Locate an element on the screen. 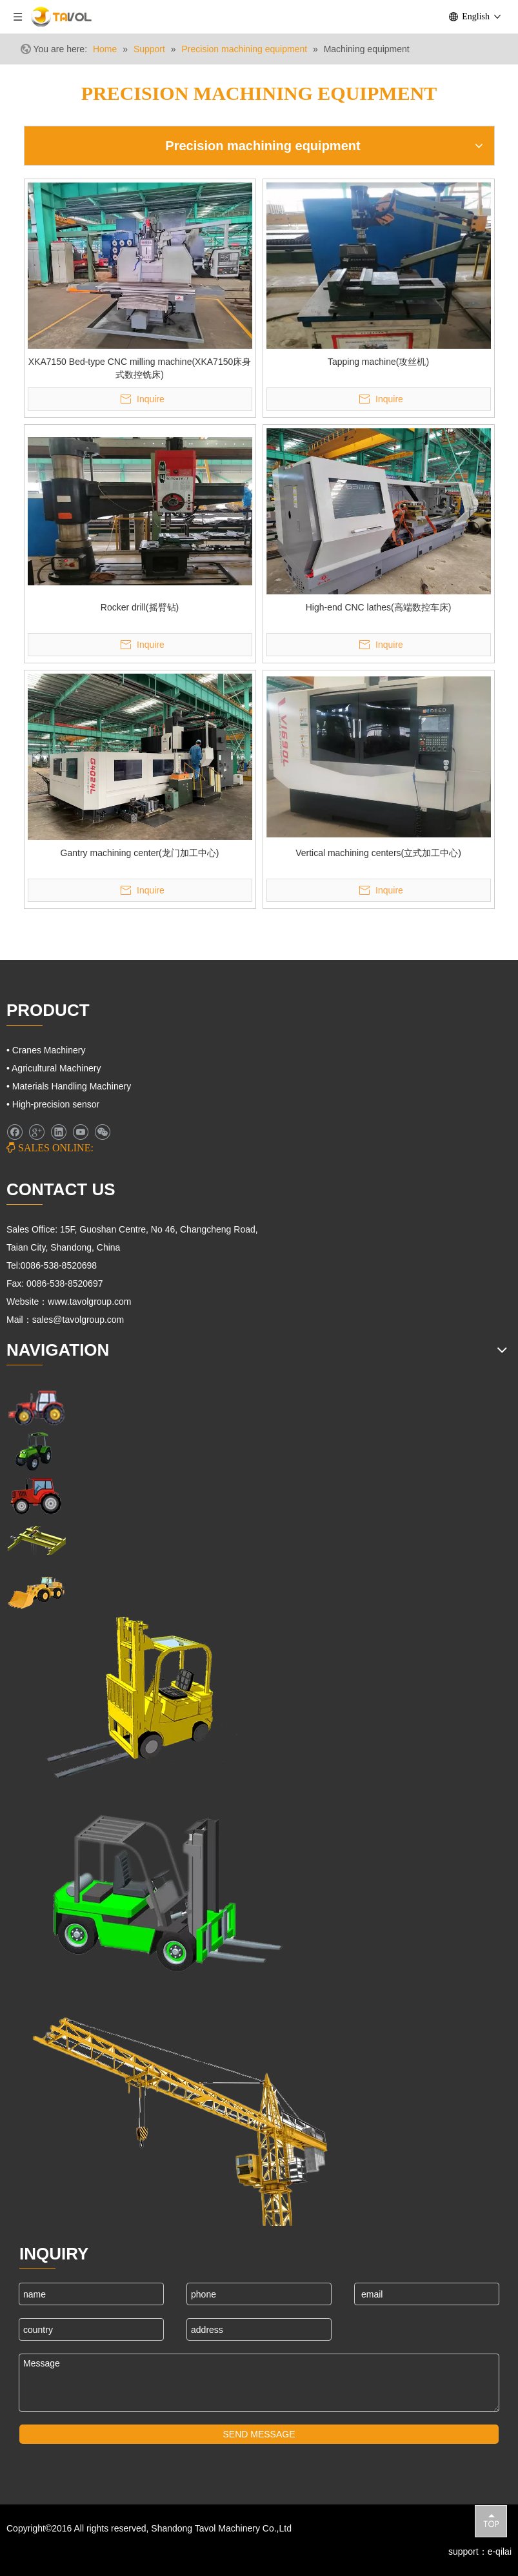  XKA7150 Bed-type CNC milling machine(XKA7150床身式数控铣床) is located at coordinates (140, 368).